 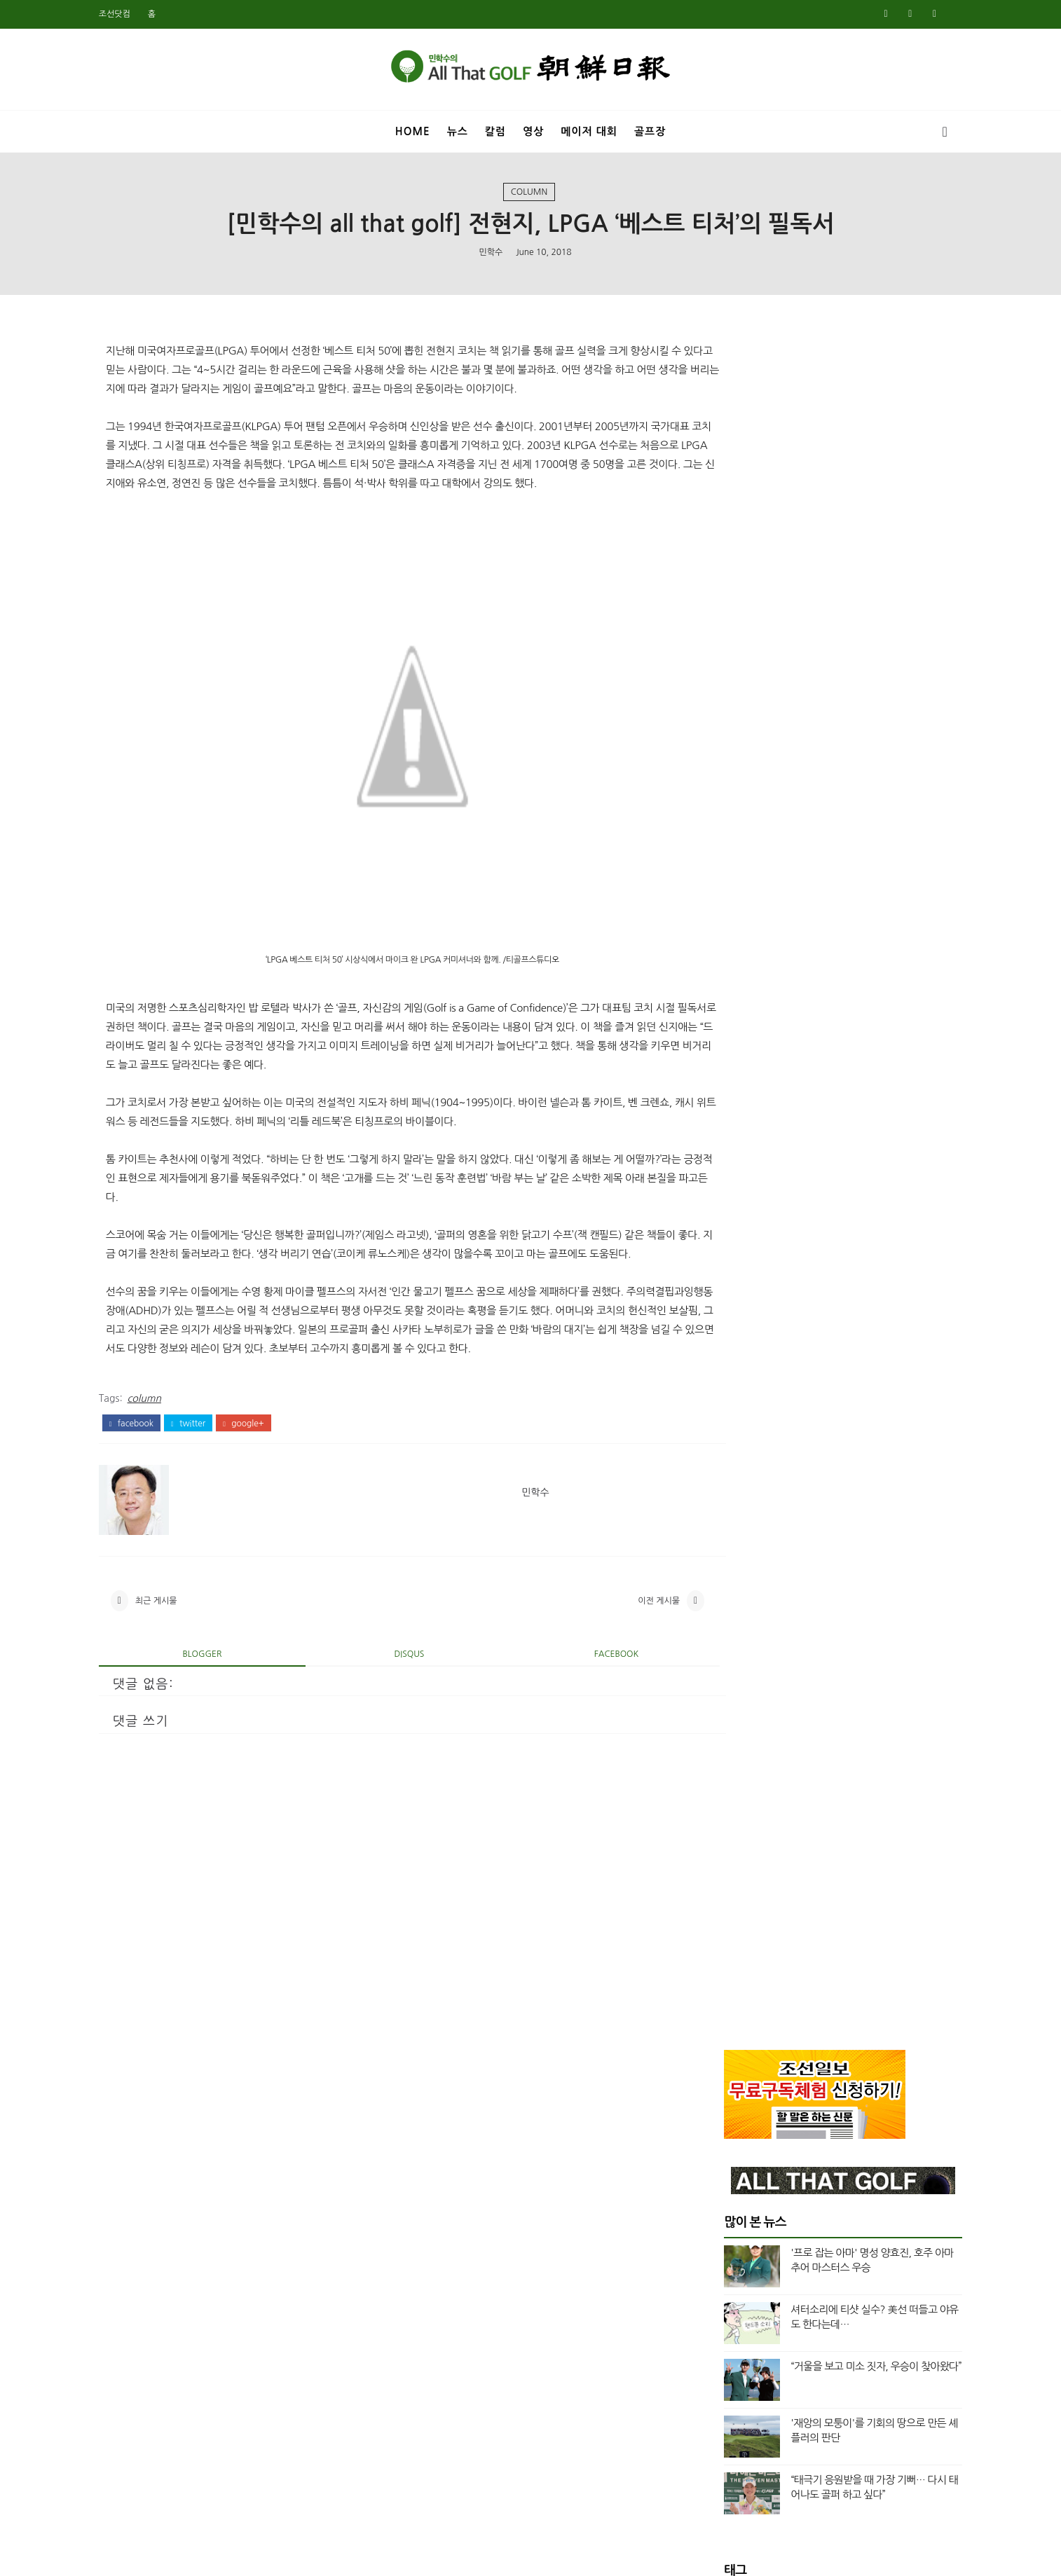 I want to click on 4월 2018, so click(x=723, y=2479).